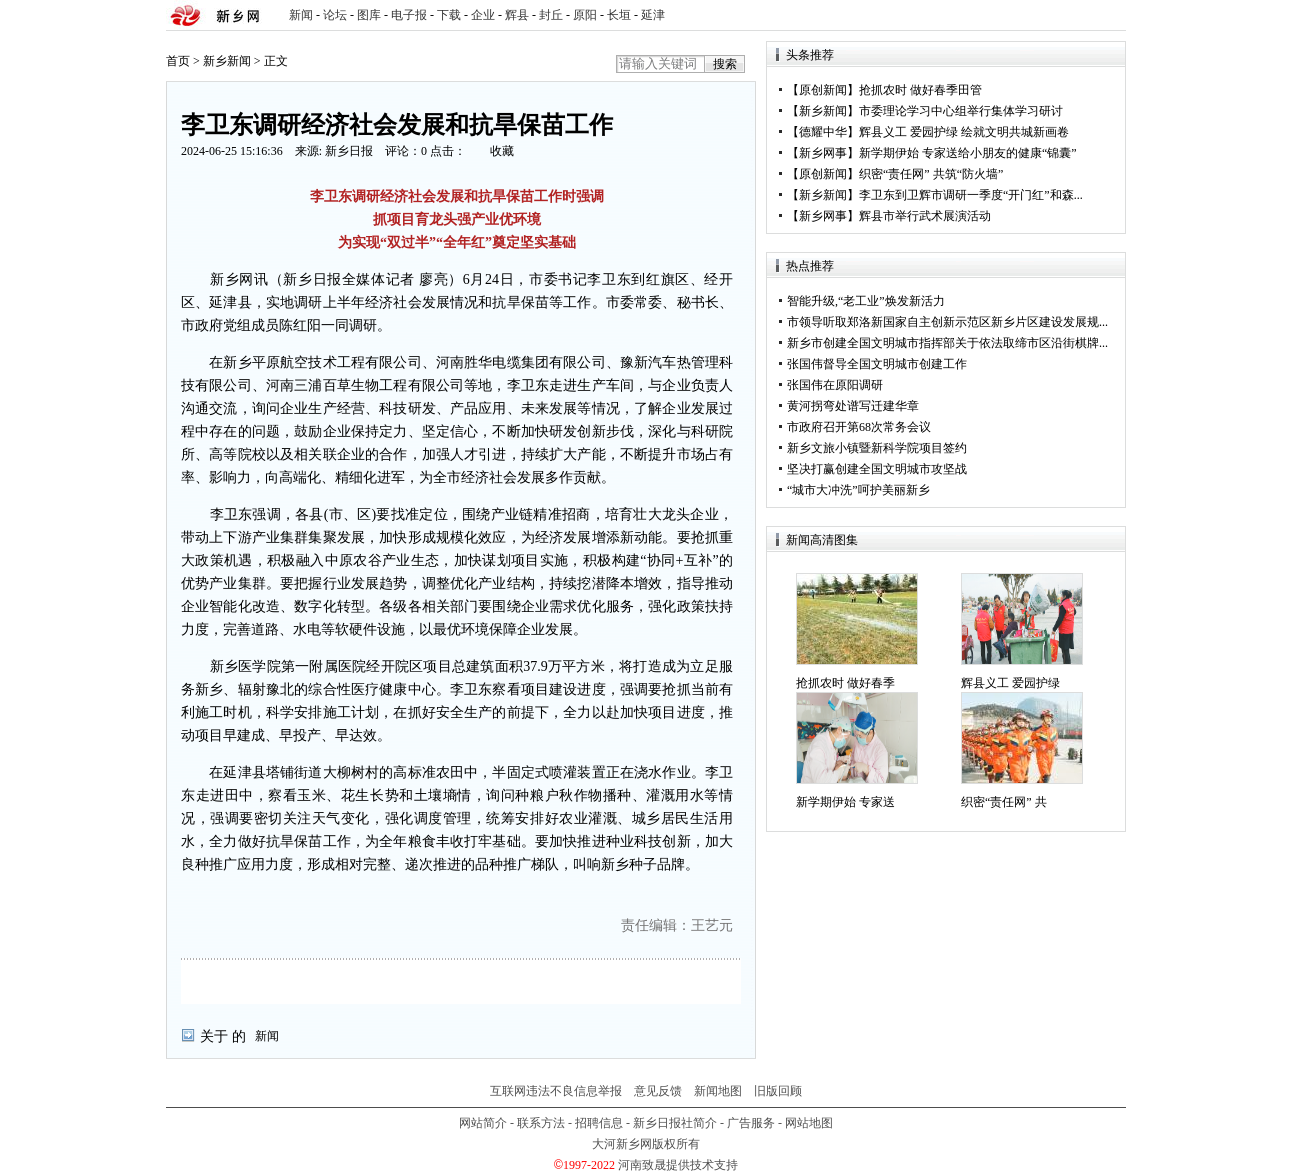  I want to click on 新学期伊始 专家送, so click(845, 802).